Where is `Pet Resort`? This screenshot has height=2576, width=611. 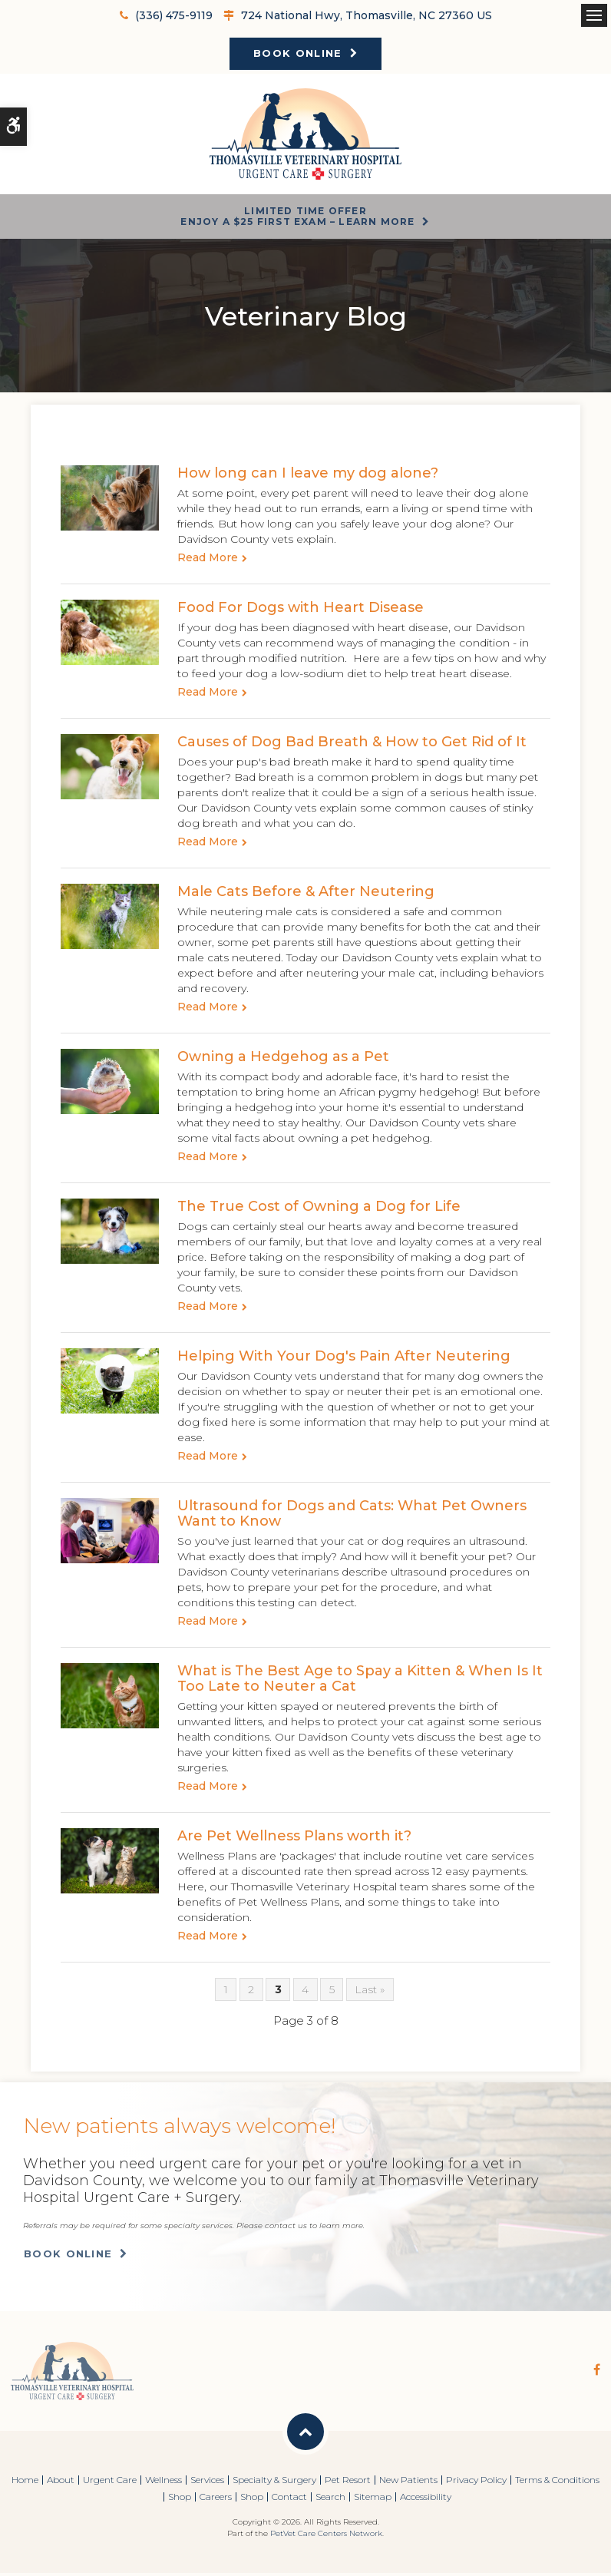 Pet Resort is located at coordinates (348, 2482).